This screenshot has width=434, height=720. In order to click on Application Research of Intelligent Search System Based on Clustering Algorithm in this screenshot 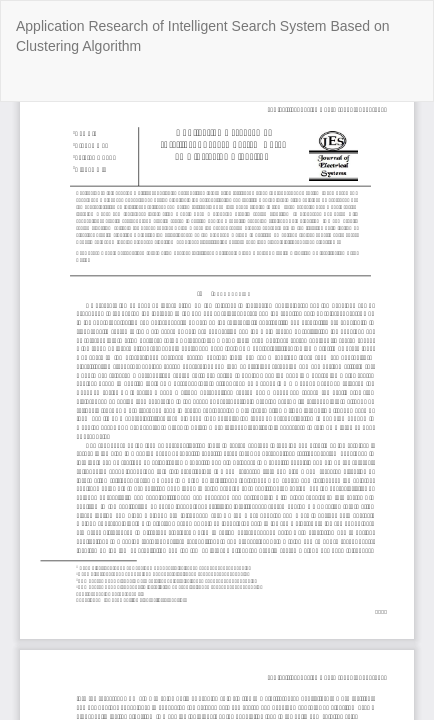, I will do `click(203, 36)`.